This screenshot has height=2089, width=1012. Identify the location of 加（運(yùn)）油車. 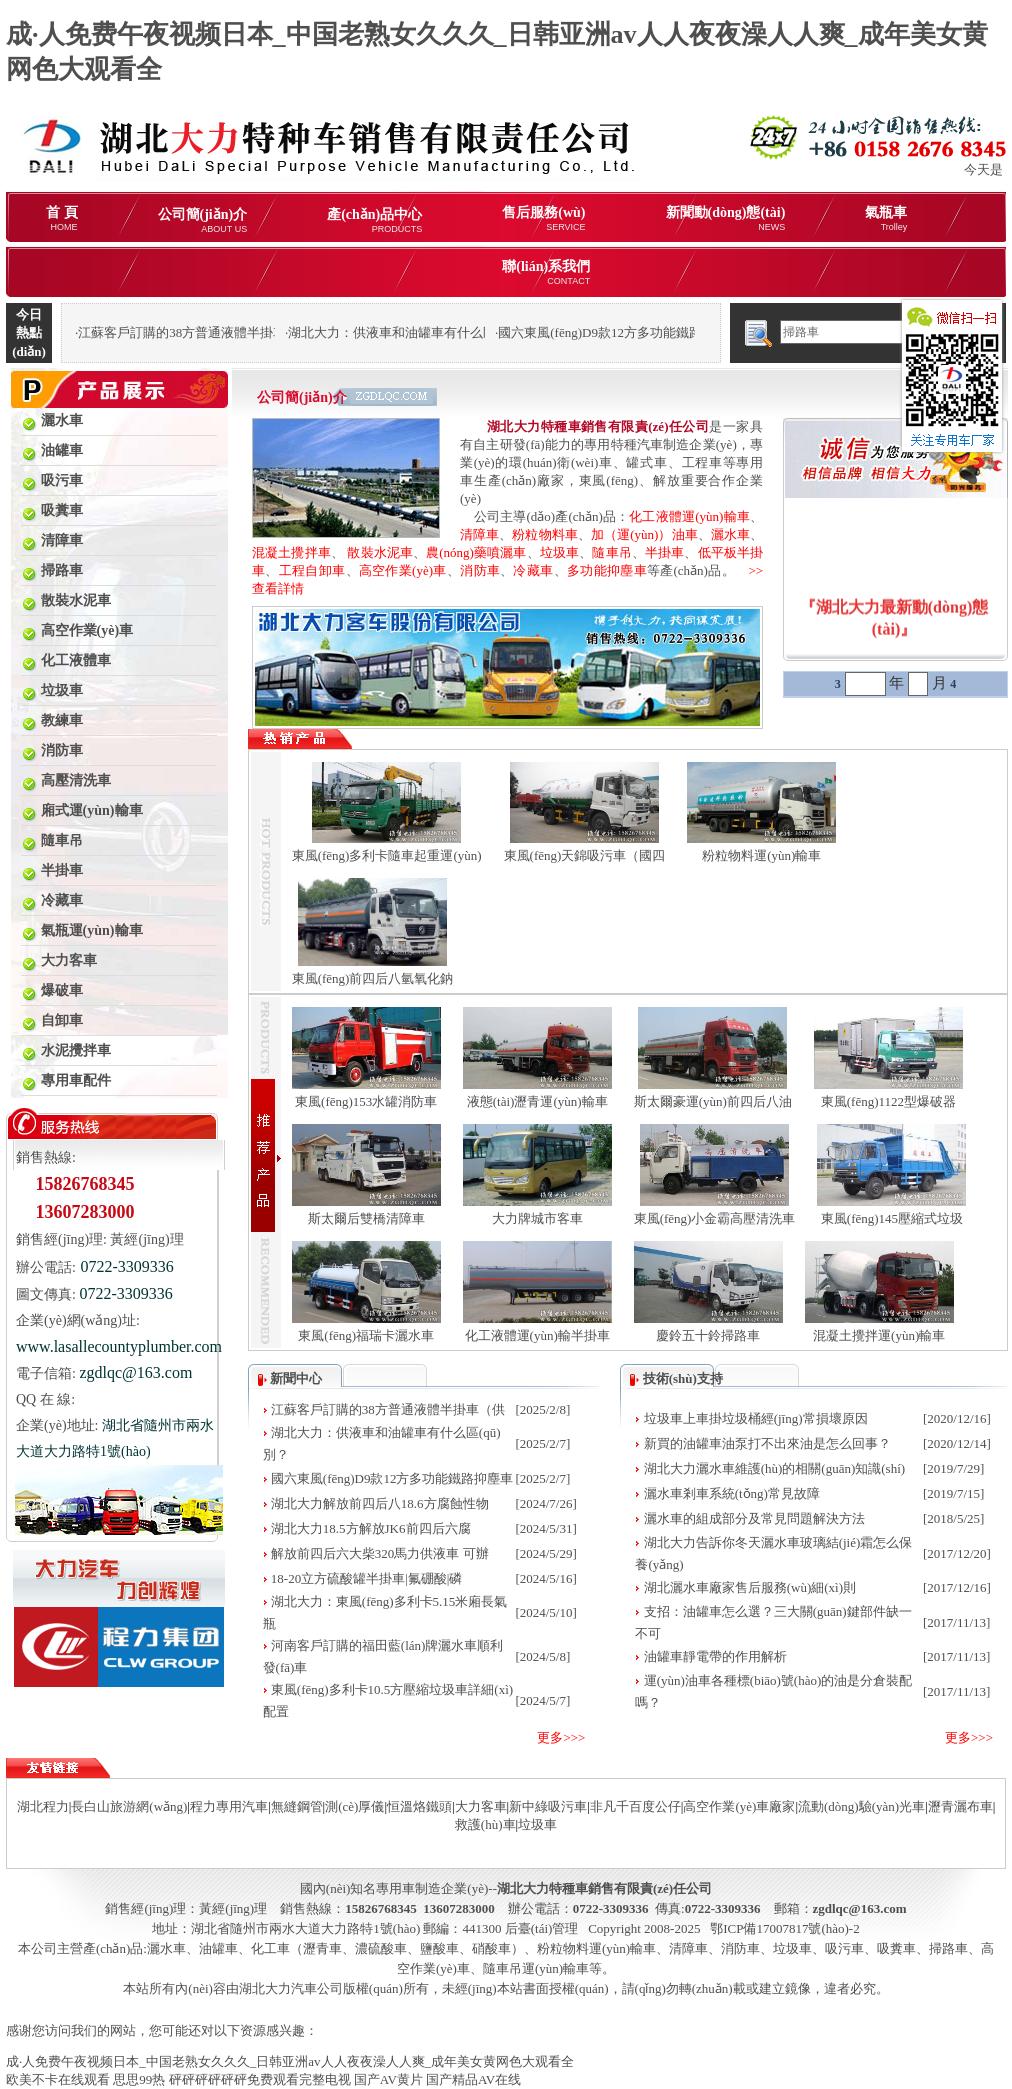
(644, 534).